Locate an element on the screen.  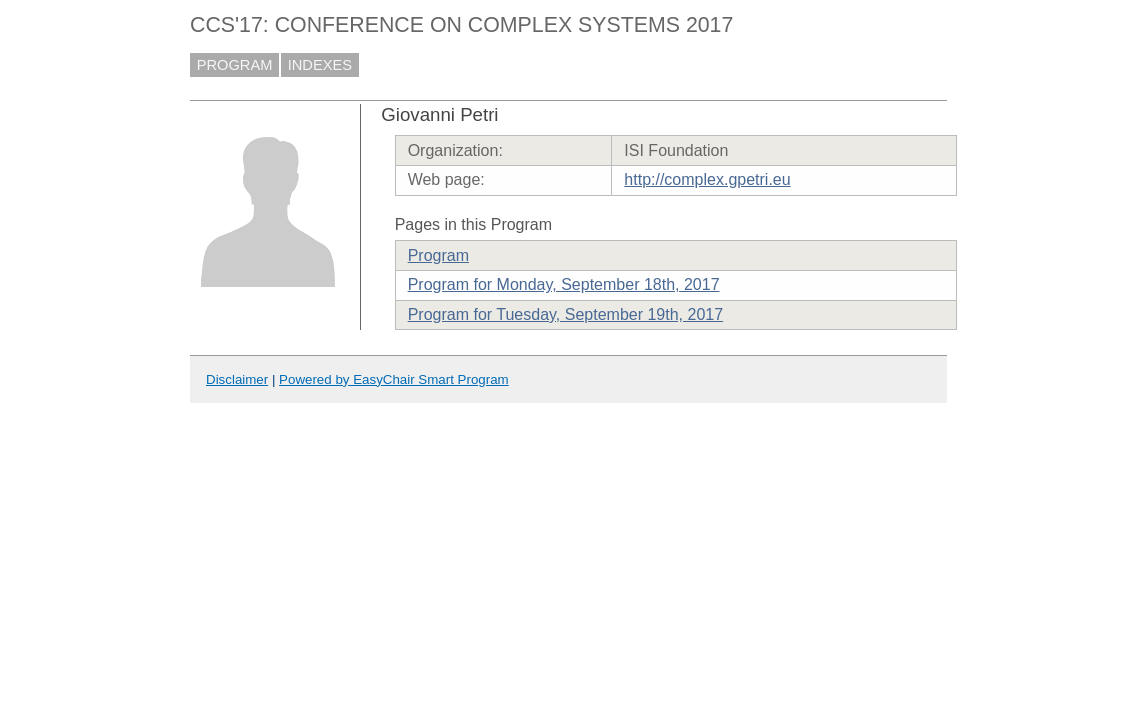
INDEXES is located at coordinates (320, 65).